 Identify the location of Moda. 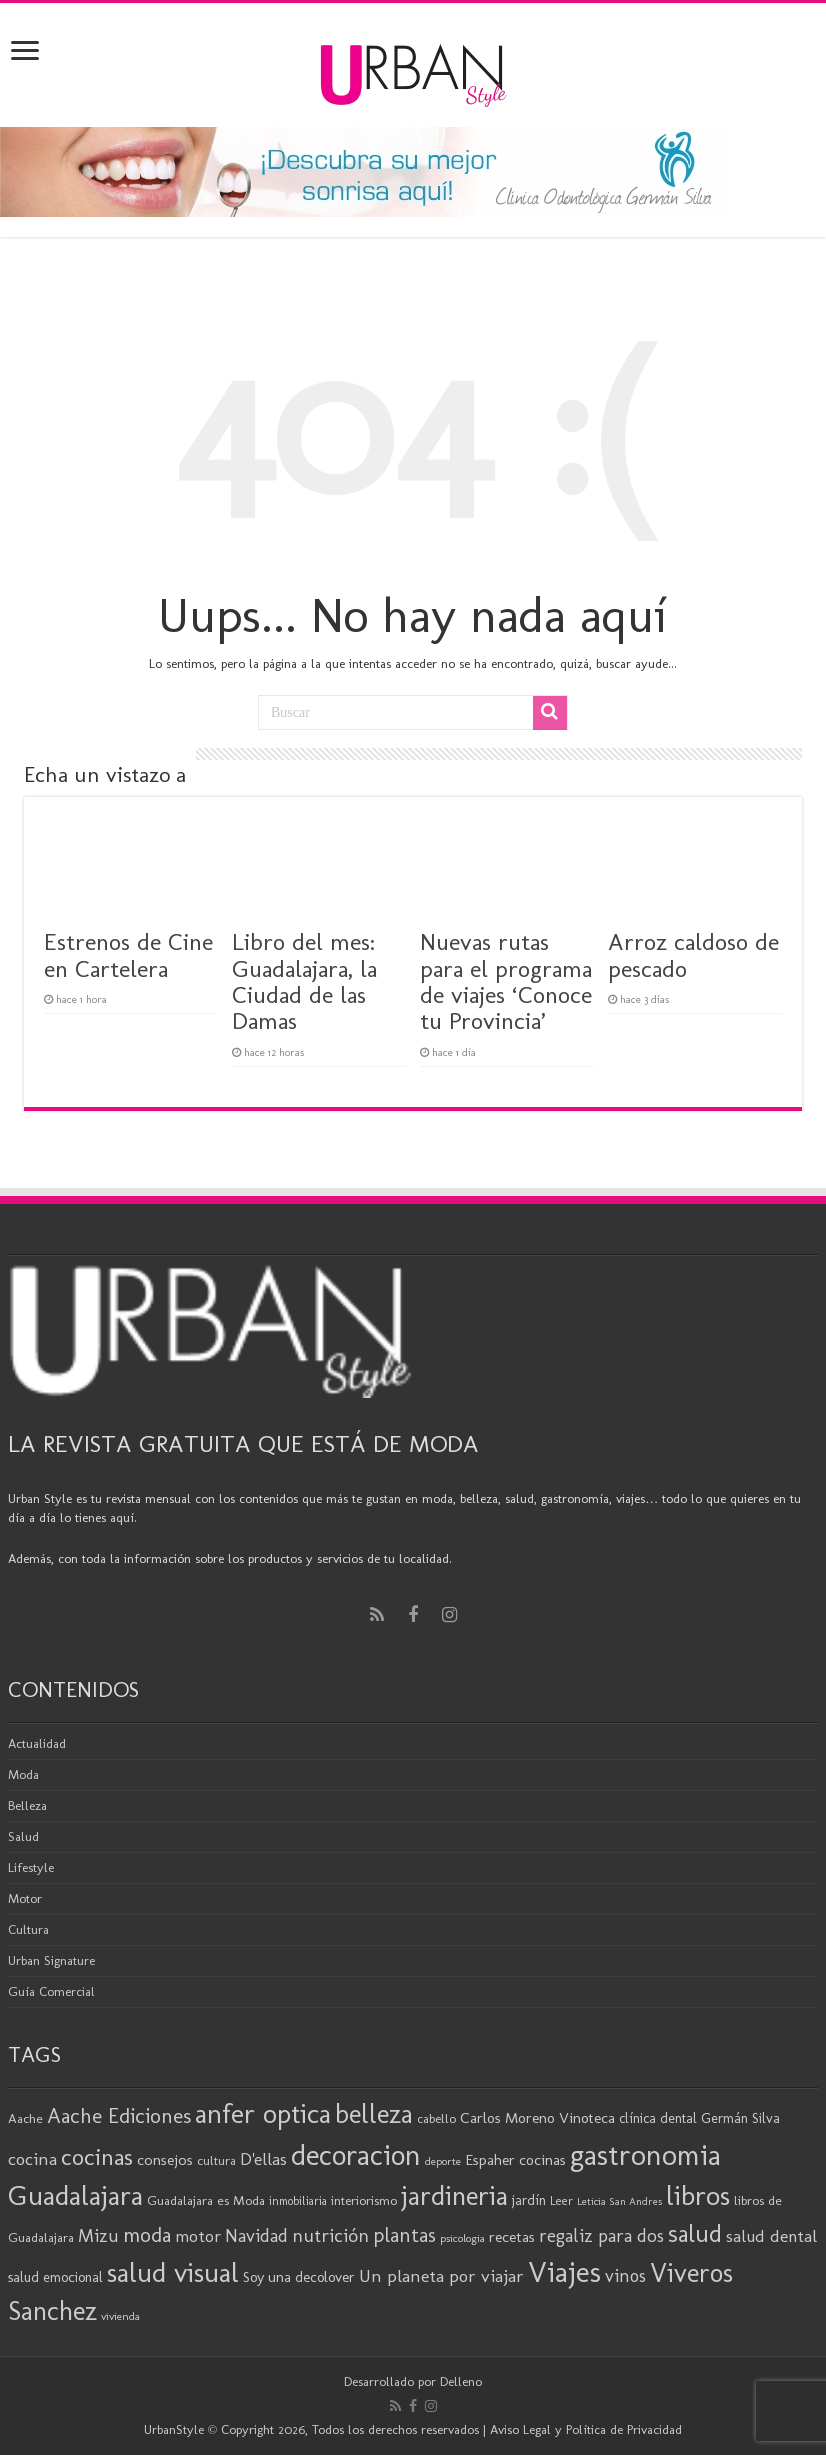
(23, 1774).